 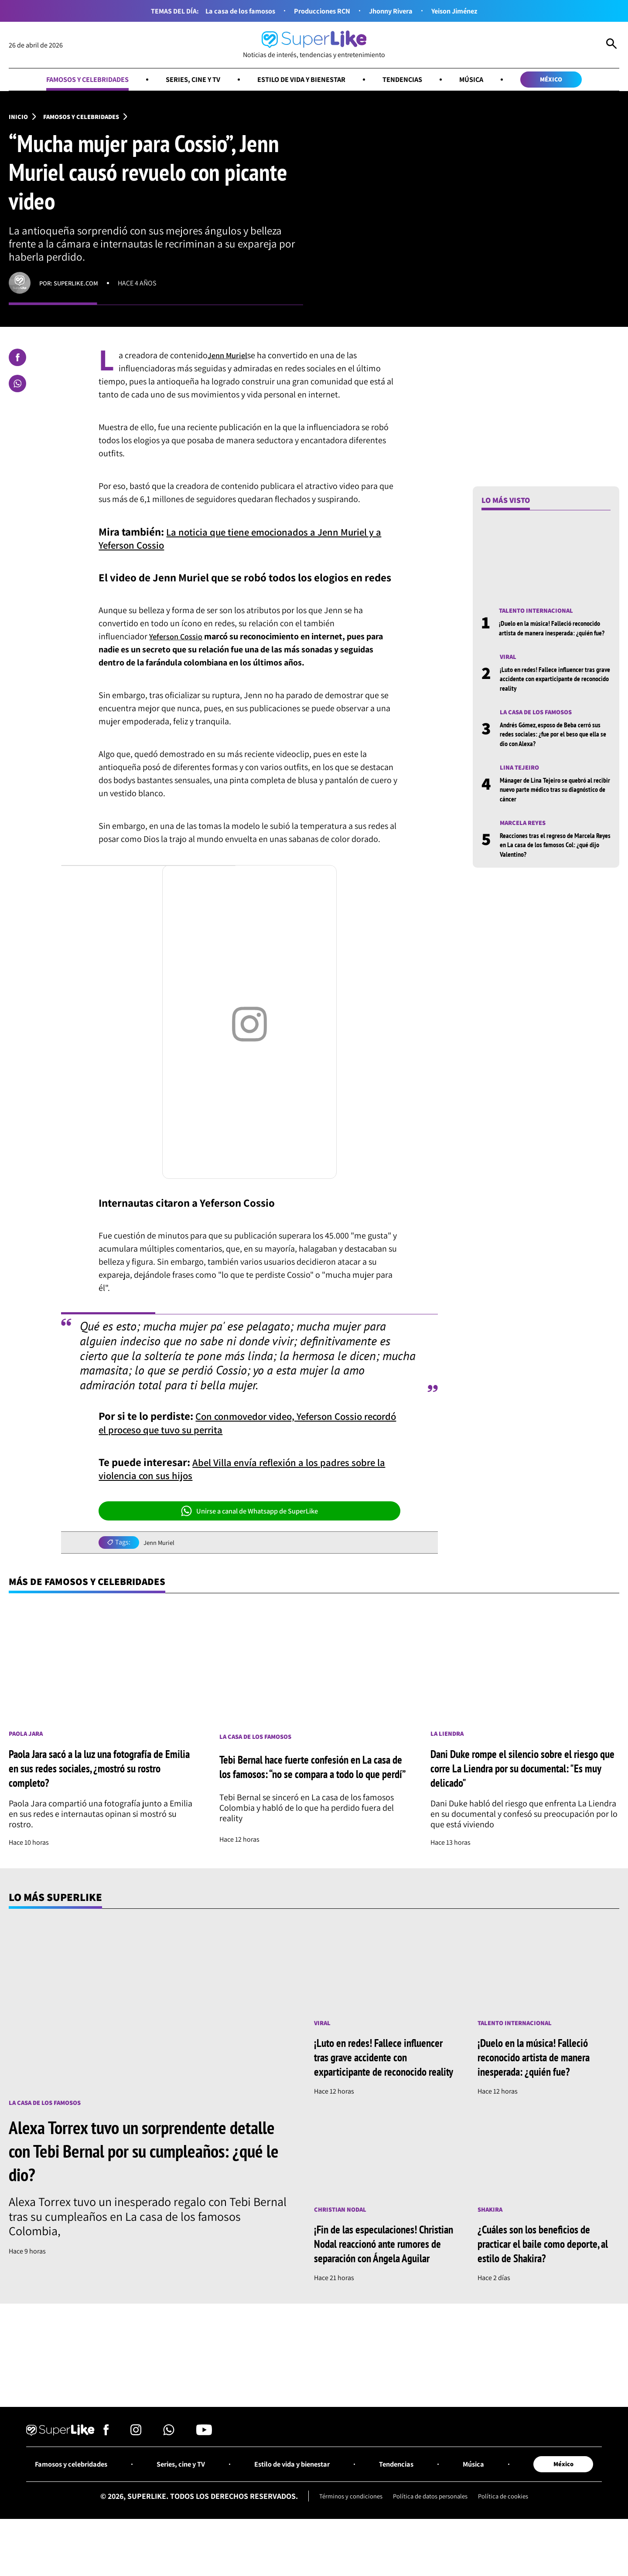 I want to click on La noticia que tiene emocionados a Jenn Muriel y a Yeferson Cossio, so click(x=247, y=540).